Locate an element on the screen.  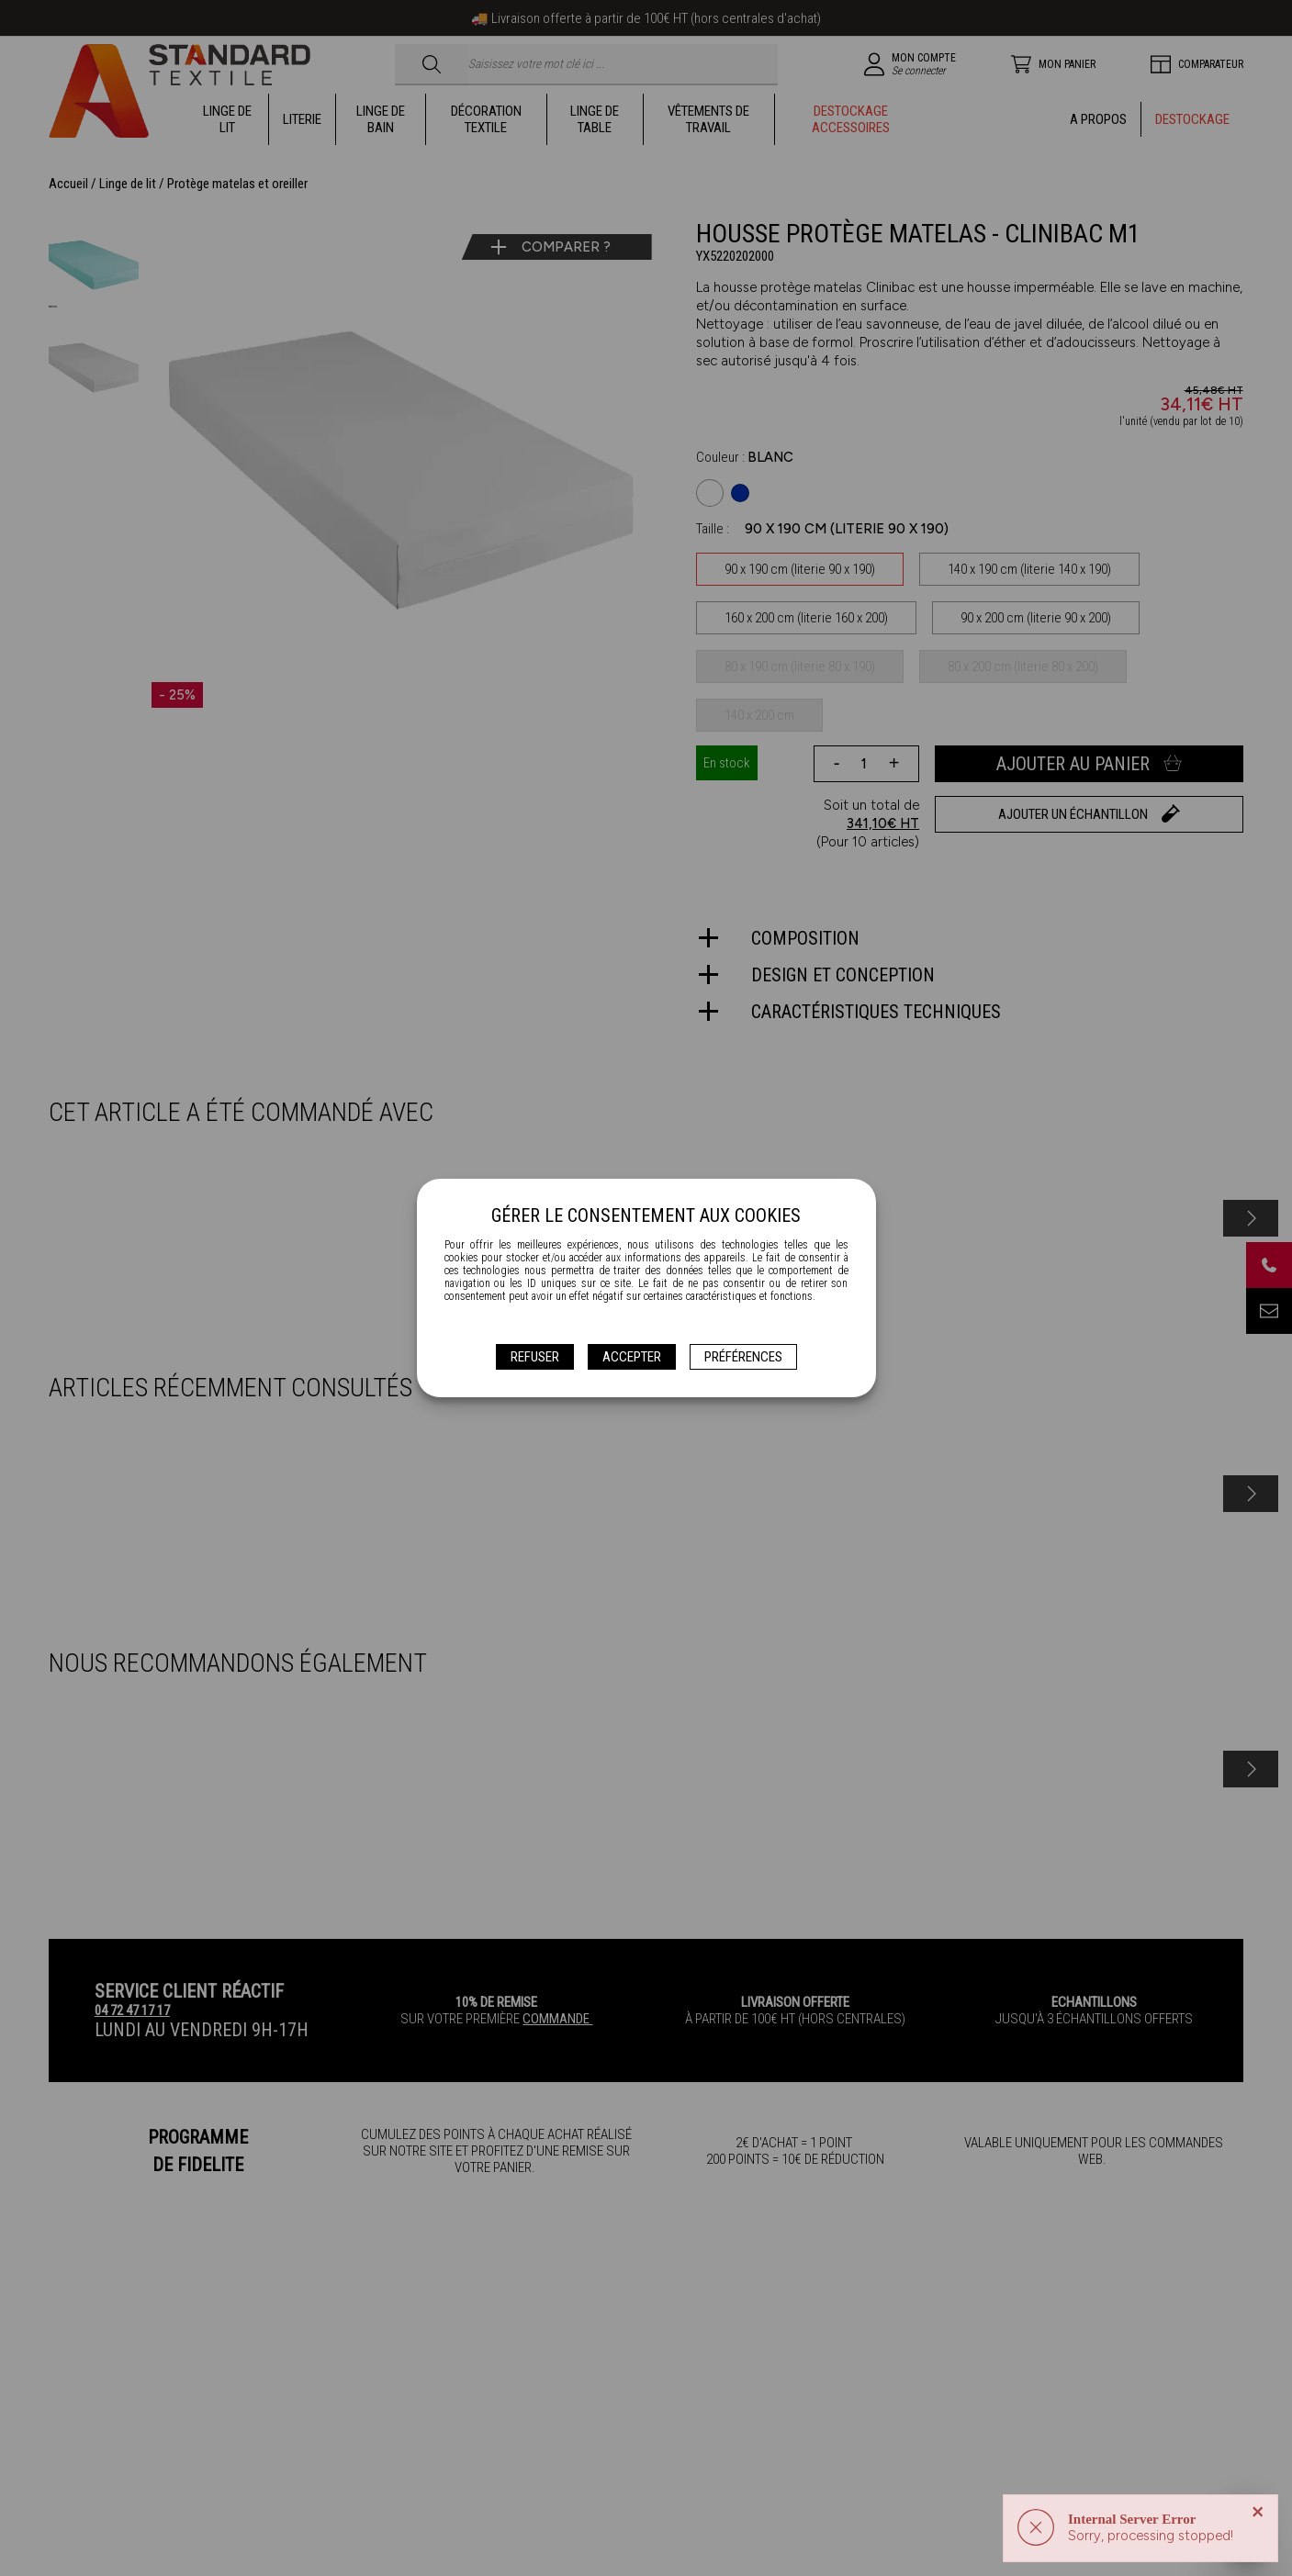
Préférences is located at coordinates (743, 1357).